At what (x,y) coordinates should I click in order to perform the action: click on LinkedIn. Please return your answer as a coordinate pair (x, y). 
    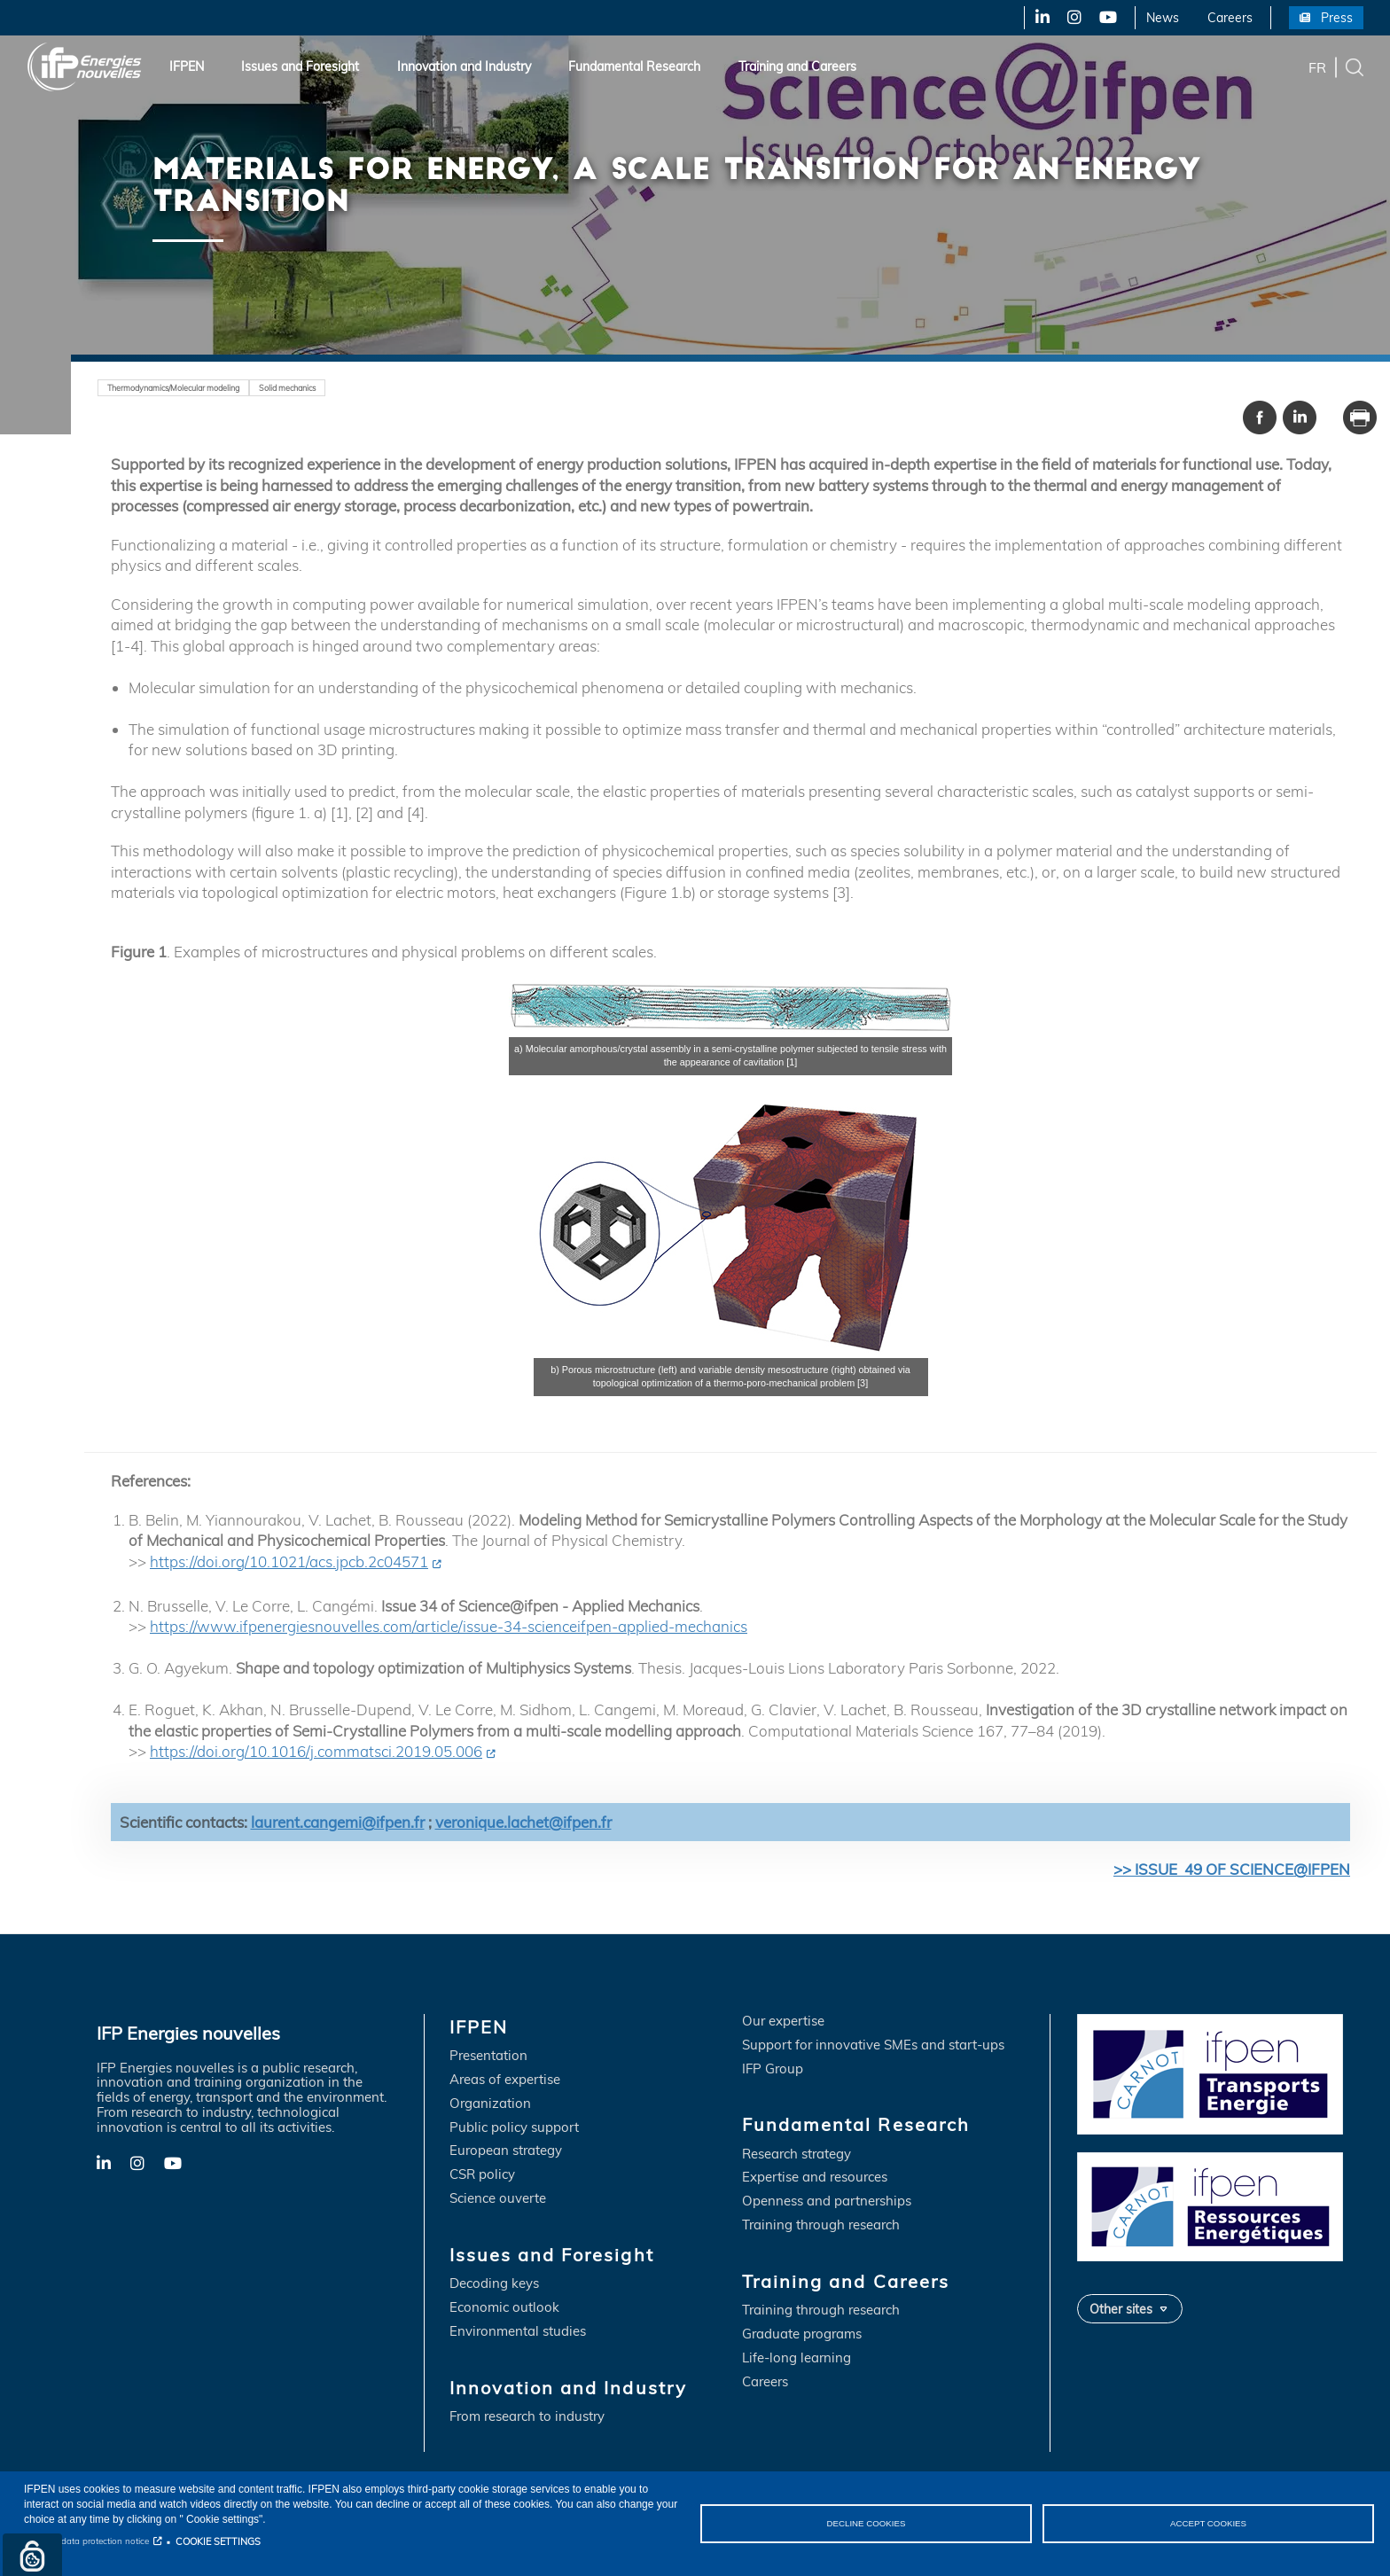
    Looking at the image, I should click on (1036, 18).